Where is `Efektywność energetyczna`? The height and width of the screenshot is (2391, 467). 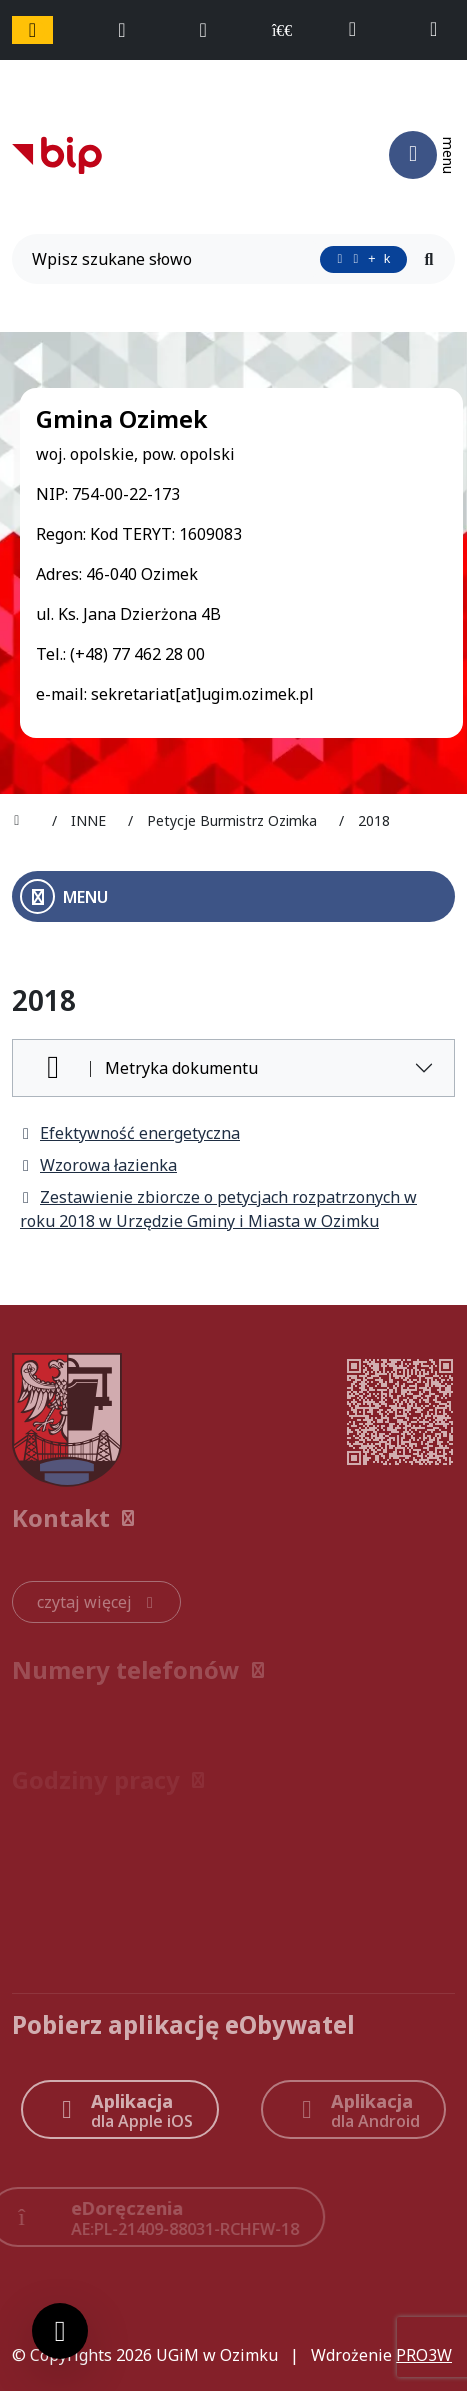 Efektywność energetyczna is located at coordinates (130, 1133).